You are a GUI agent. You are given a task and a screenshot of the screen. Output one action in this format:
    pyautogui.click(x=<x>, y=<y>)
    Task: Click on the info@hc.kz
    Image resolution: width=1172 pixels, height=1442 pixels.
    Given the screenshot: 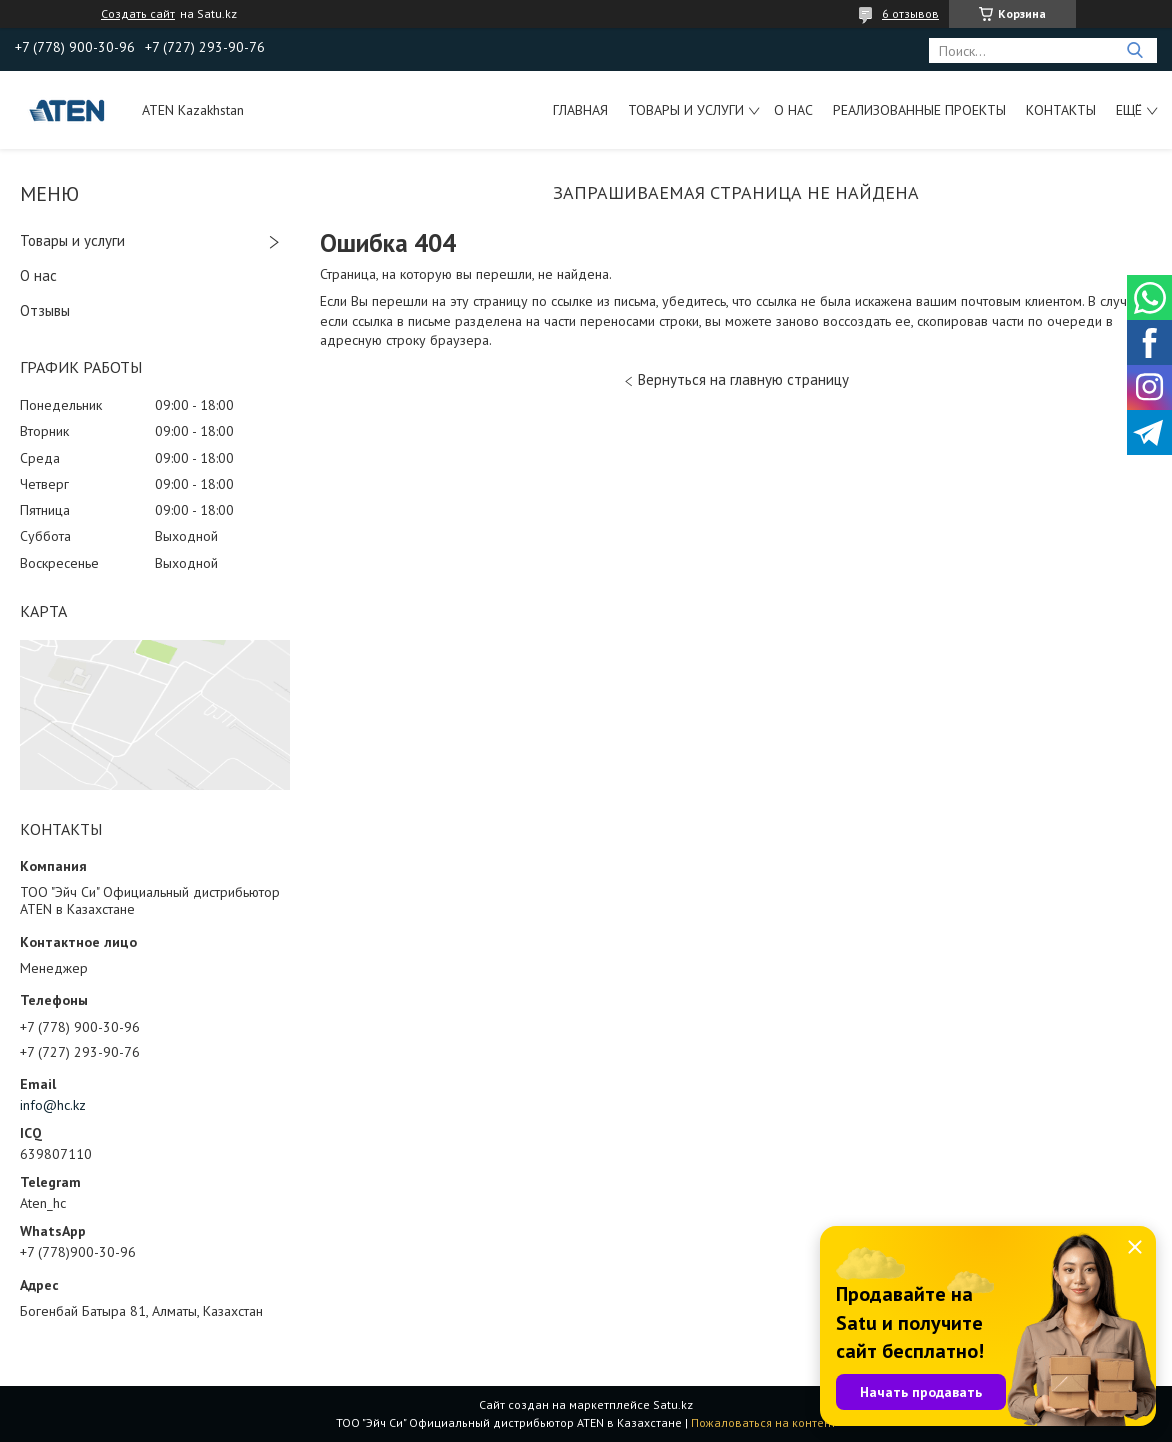 What is the action you would take?
    pyautogui.click(x=53, y=1105)
    